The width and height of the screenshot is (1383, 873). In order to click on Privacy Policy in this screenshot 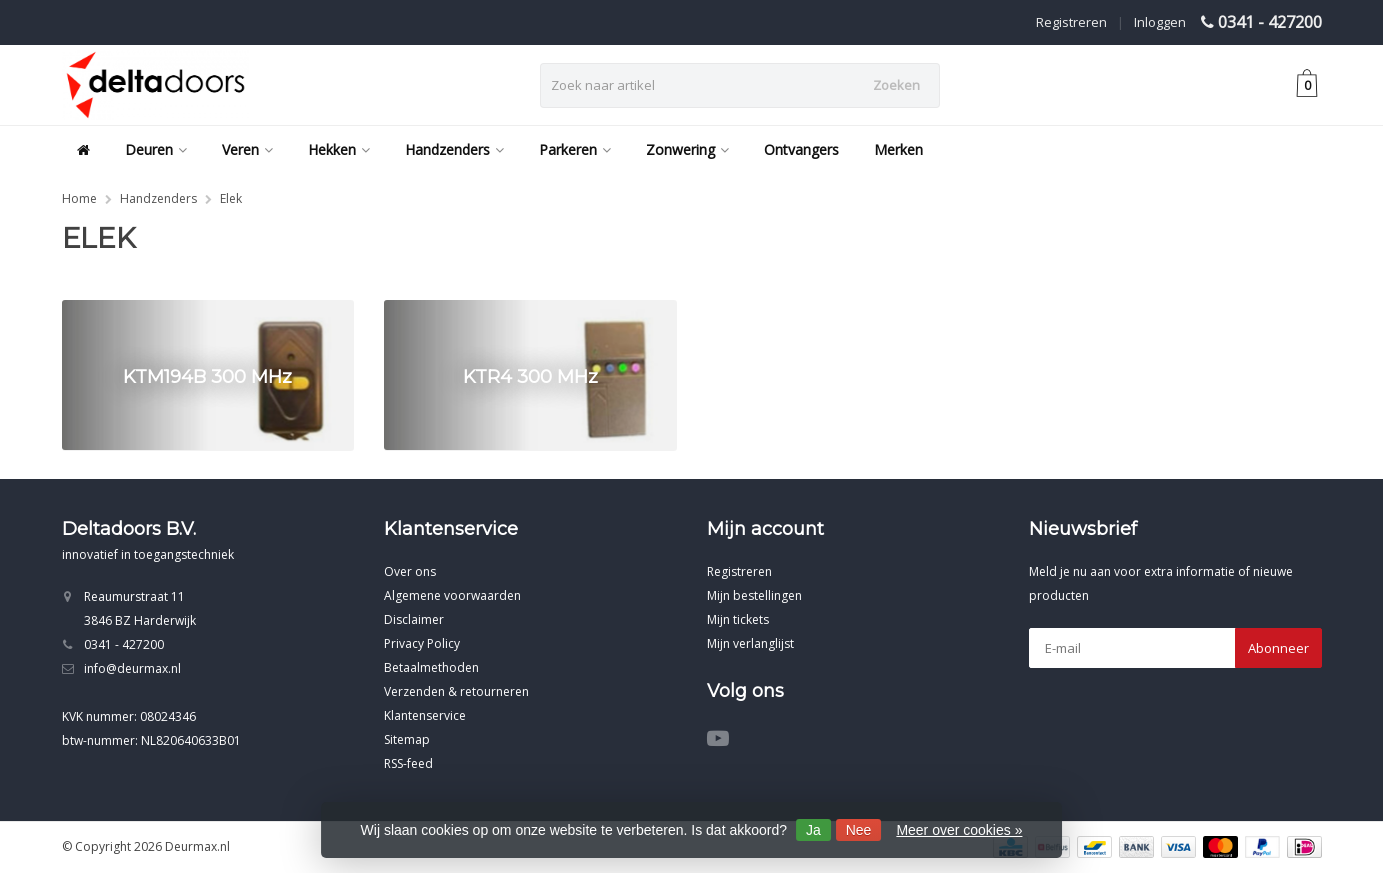, I will do `click(422, 643)`.